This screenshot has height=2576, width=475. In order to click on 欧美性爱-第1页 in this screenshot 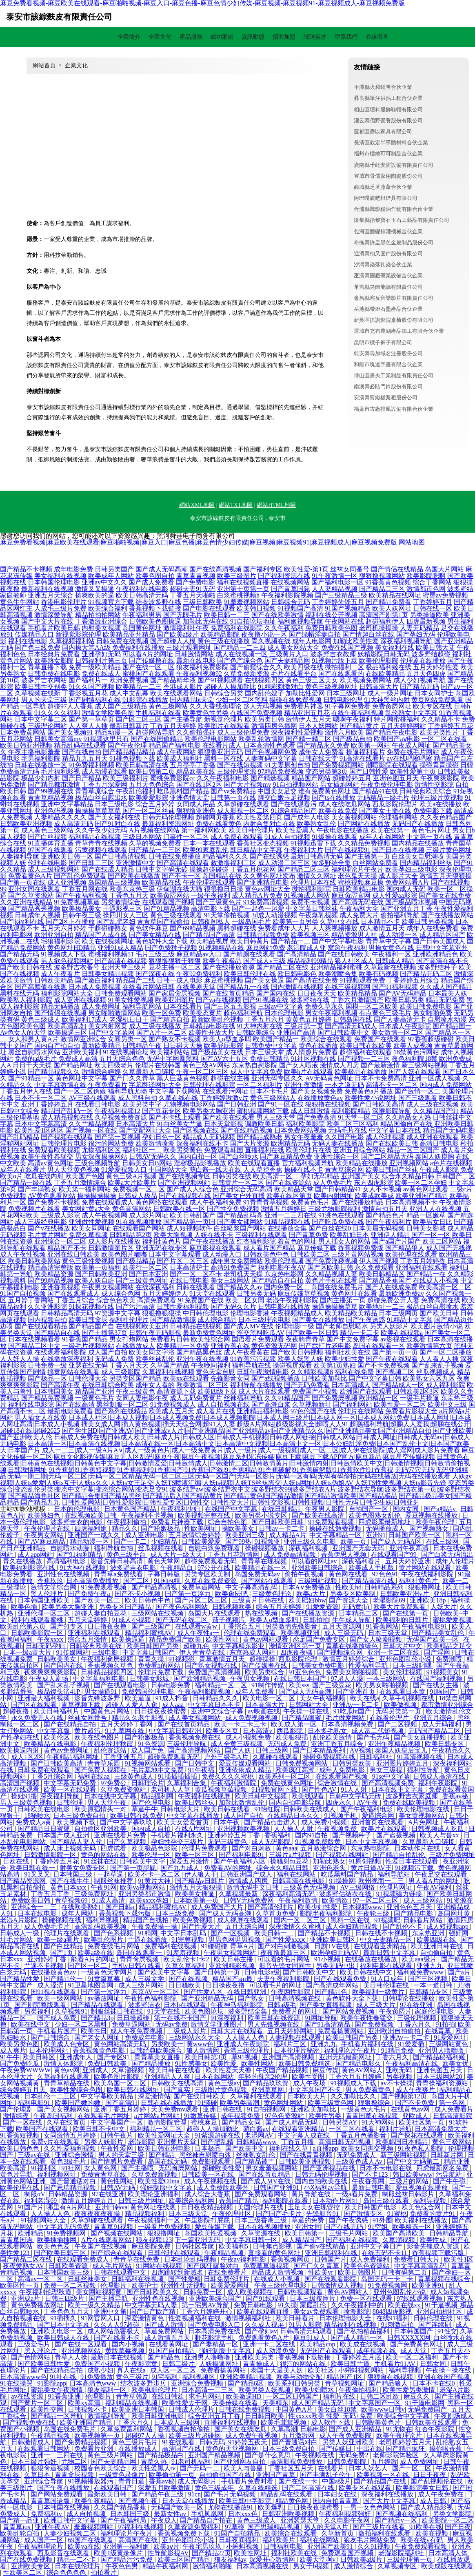, I will do `click(306, 569)`.